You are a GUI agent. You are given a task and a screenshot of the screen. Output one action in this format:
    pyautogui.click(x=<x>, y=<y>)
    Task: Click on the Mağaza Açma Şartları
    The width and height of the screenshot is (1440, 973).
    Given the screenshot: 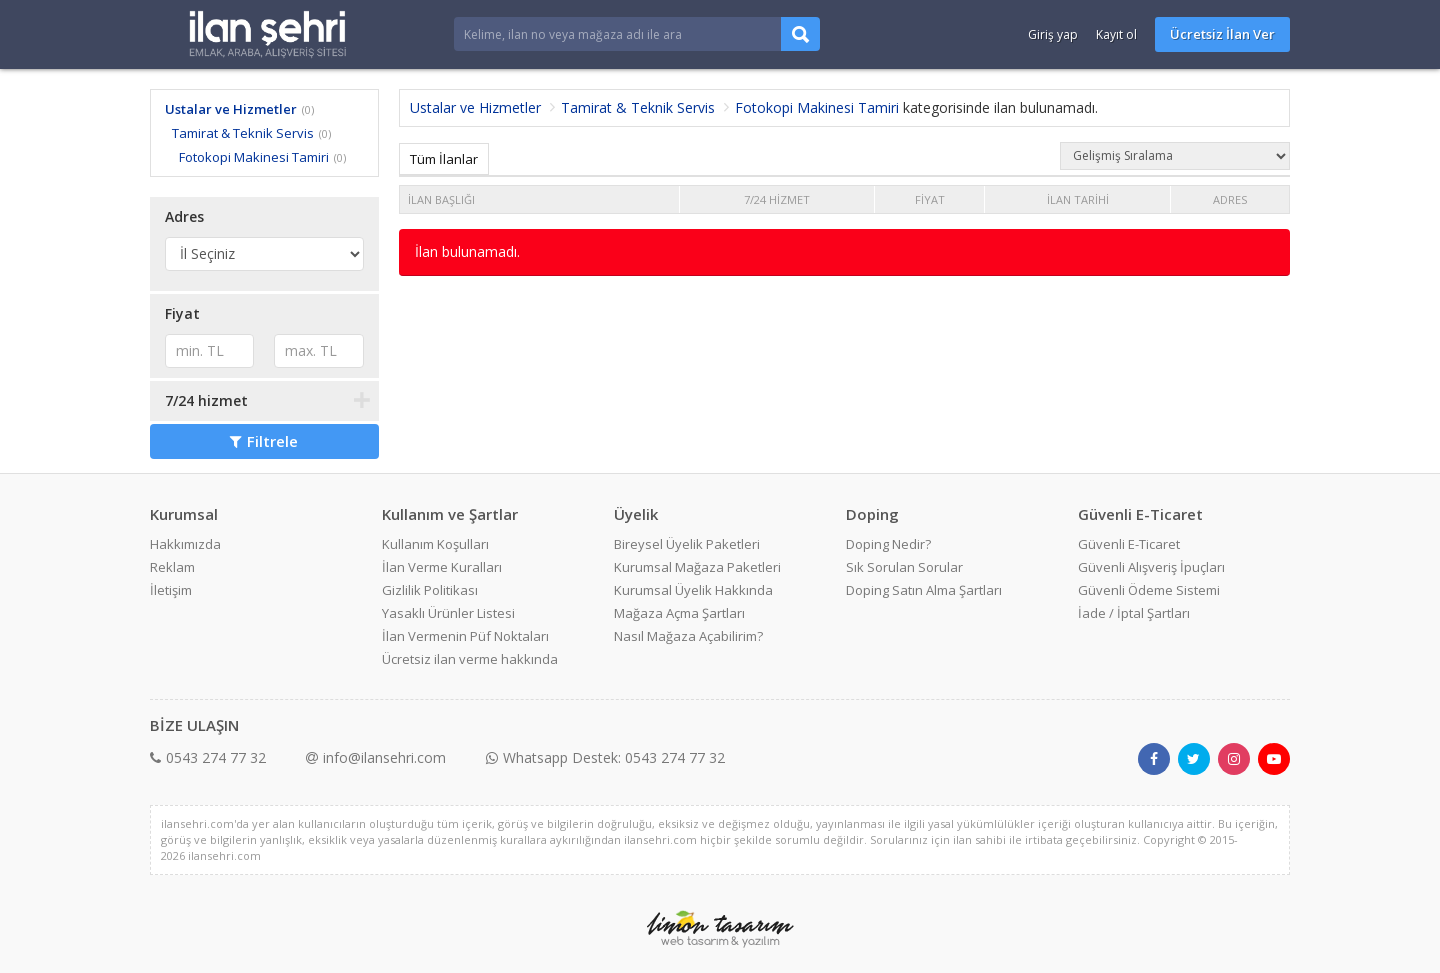 What is the action you would take?
    pyautogui.click(x=679, y=613)
    